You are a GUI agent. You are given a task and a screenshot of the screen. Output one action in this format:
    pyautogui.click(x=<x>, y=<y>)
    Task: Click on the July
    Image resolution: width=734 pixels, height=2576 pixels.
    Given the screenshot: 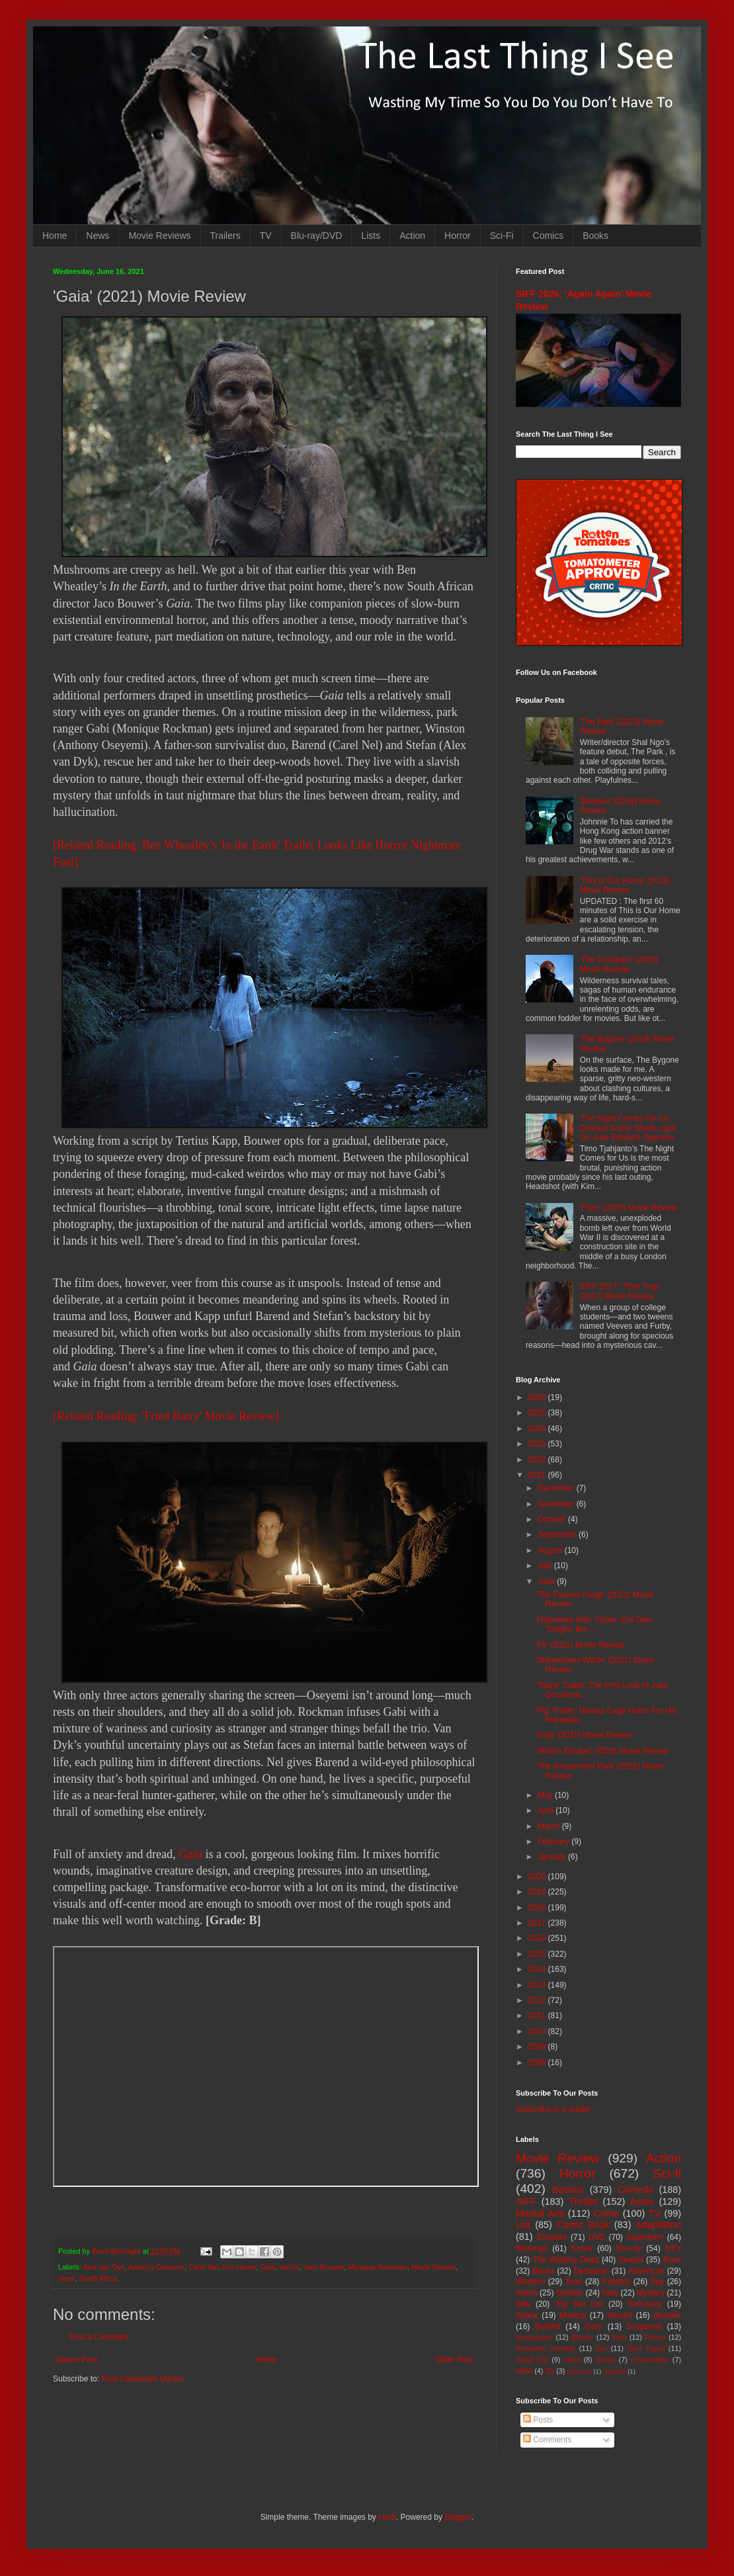 What is the action you would take?
    pyautogui.click(x=546, y=1565)
    